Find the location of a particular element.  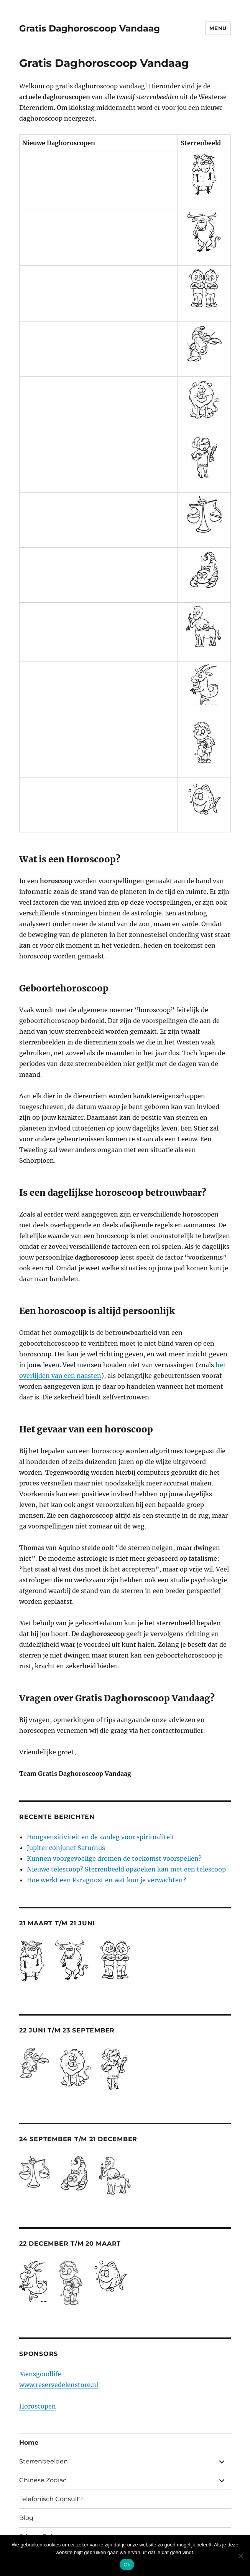

<br /> <a href="http://nl.horoscopofree.com/partner-schorpioen" target="_blank">Schorpioen</a> is located at coordinates (98, 569).